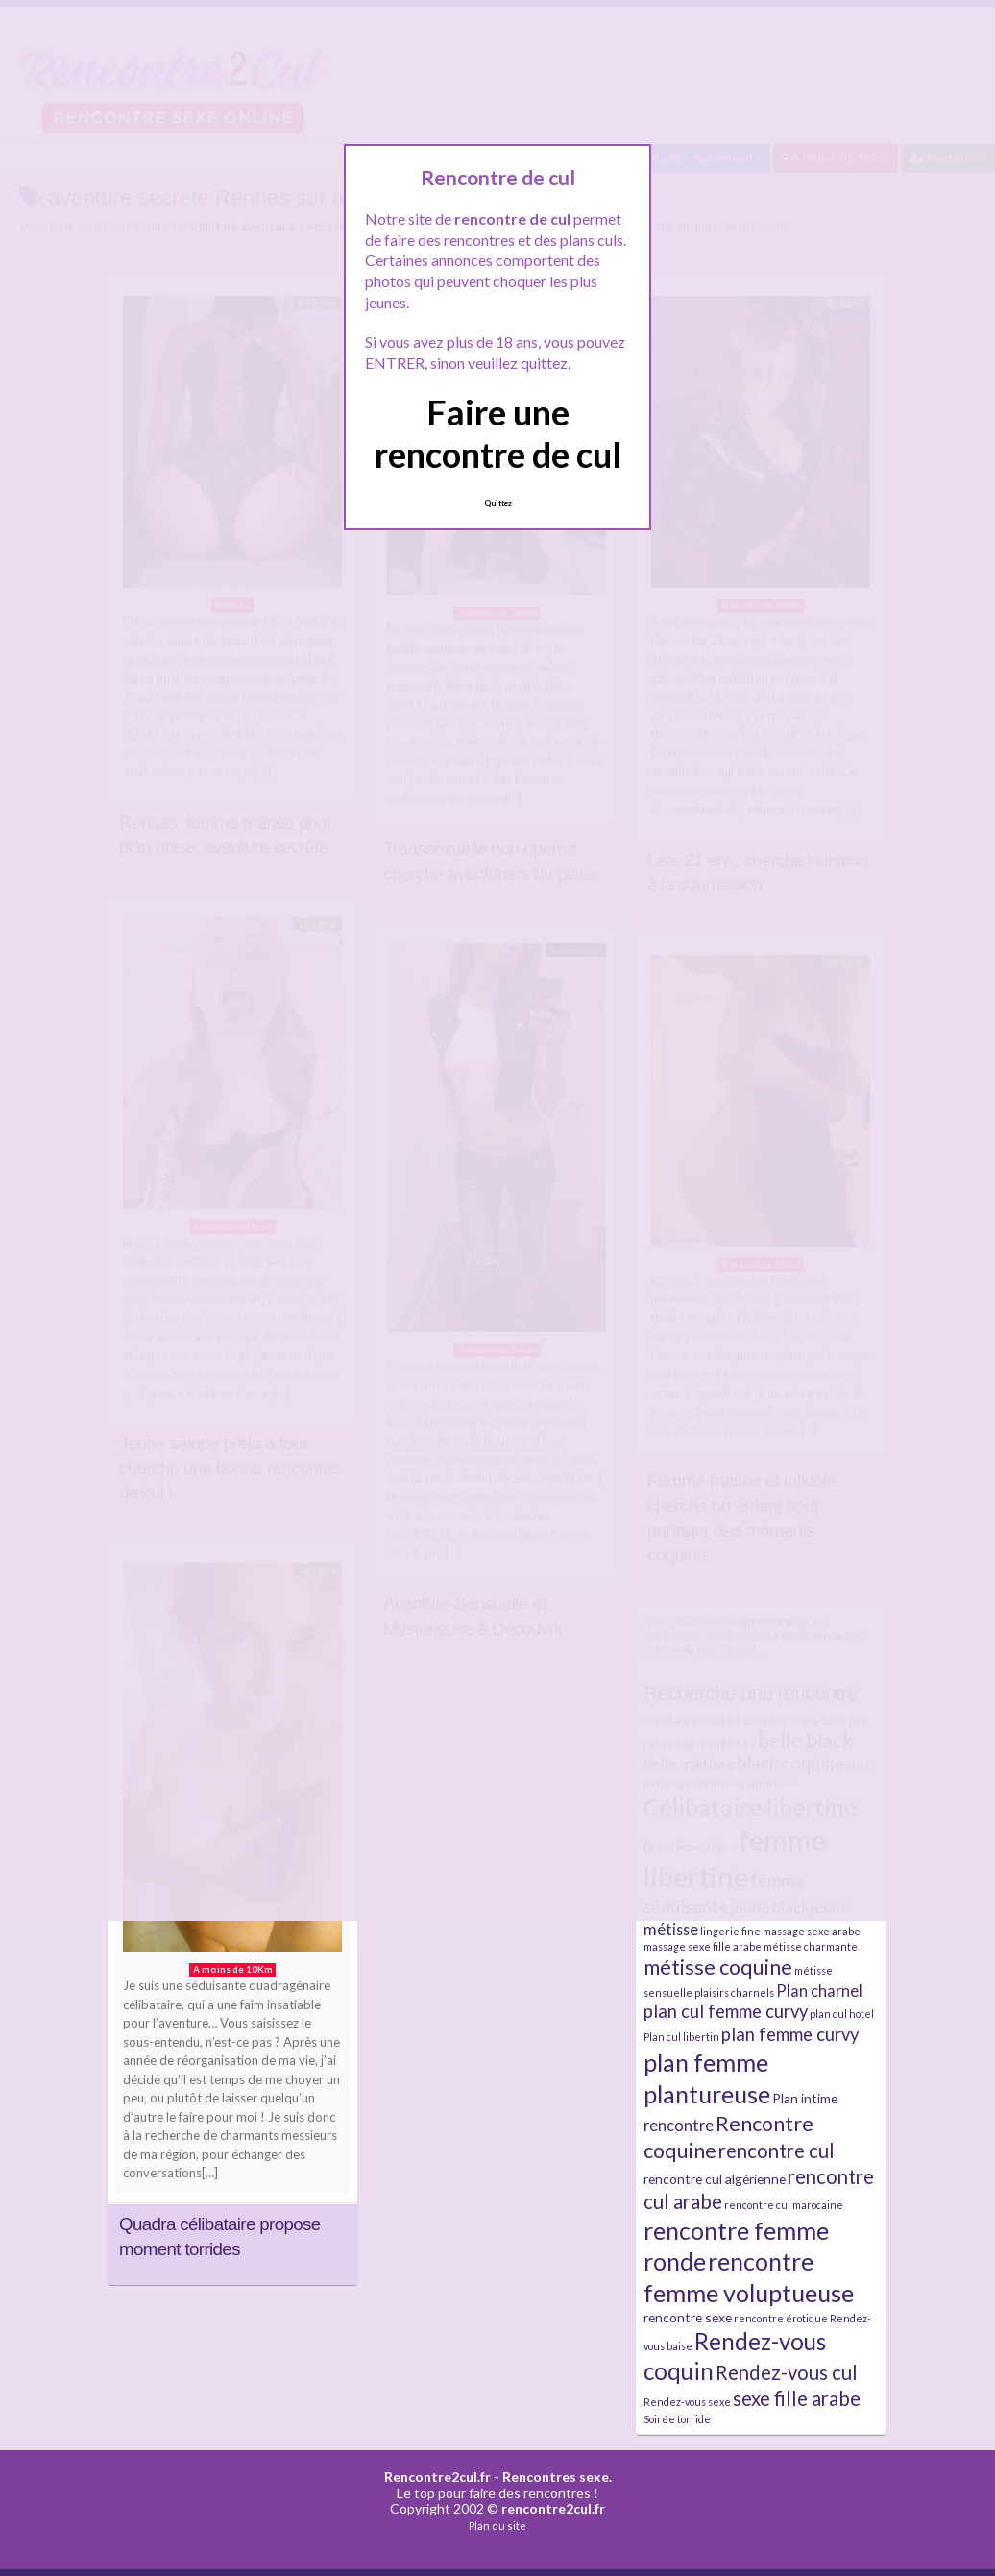 The image size is (995, 2576). I want to click on Plan du site, so click(497, 2525).